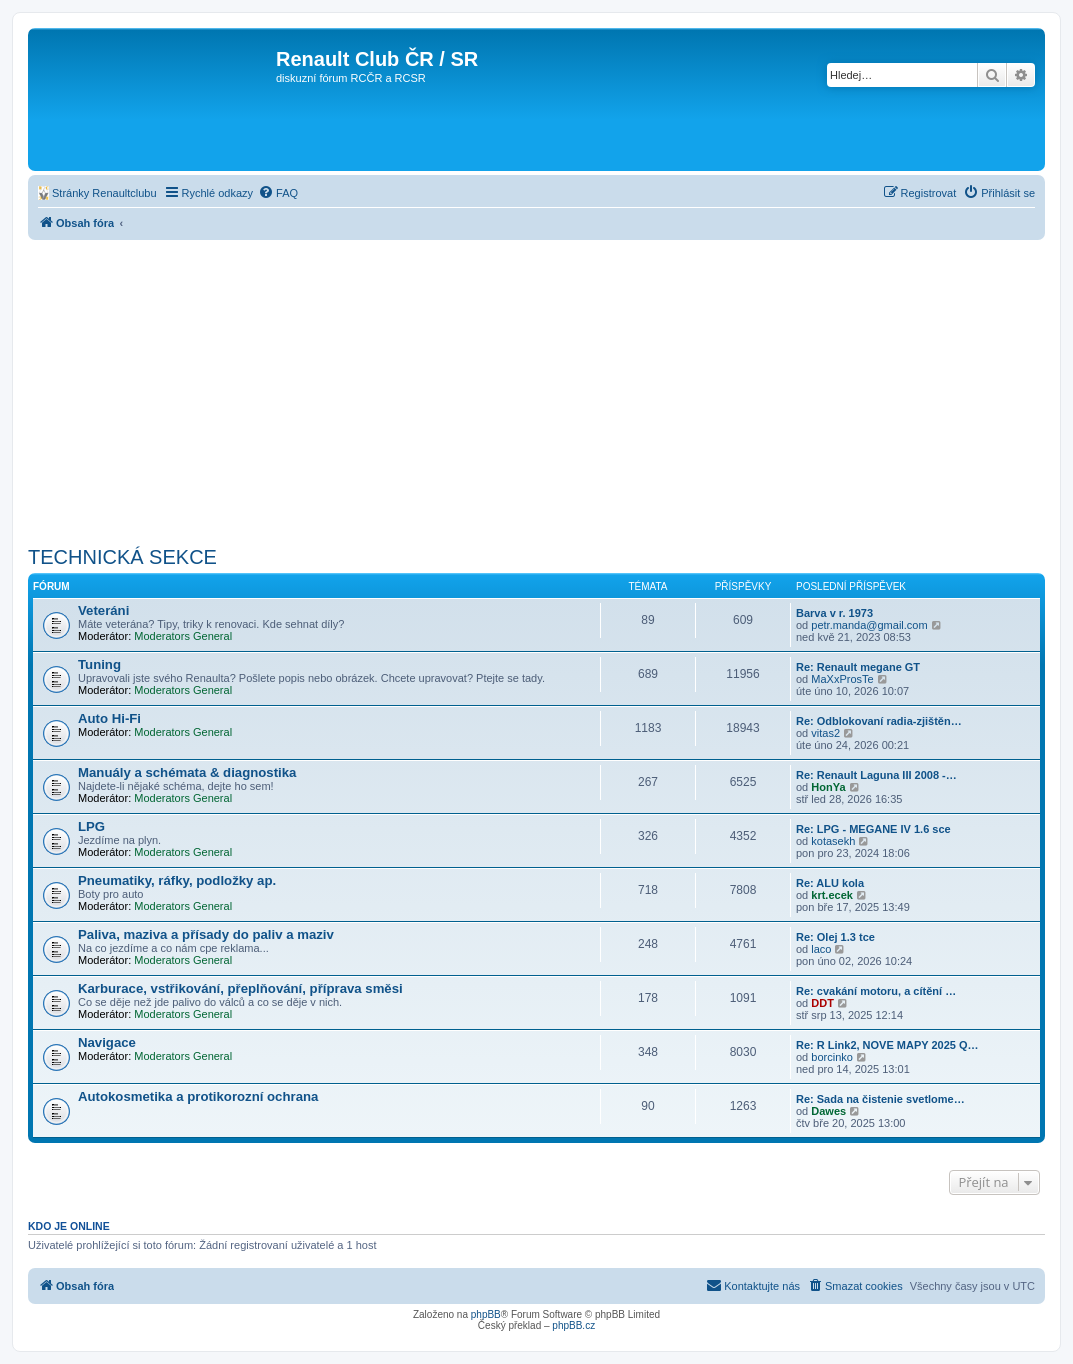  I want to click on Paliva, maziva a přísady do paliv a maziv, so click(206, 934).